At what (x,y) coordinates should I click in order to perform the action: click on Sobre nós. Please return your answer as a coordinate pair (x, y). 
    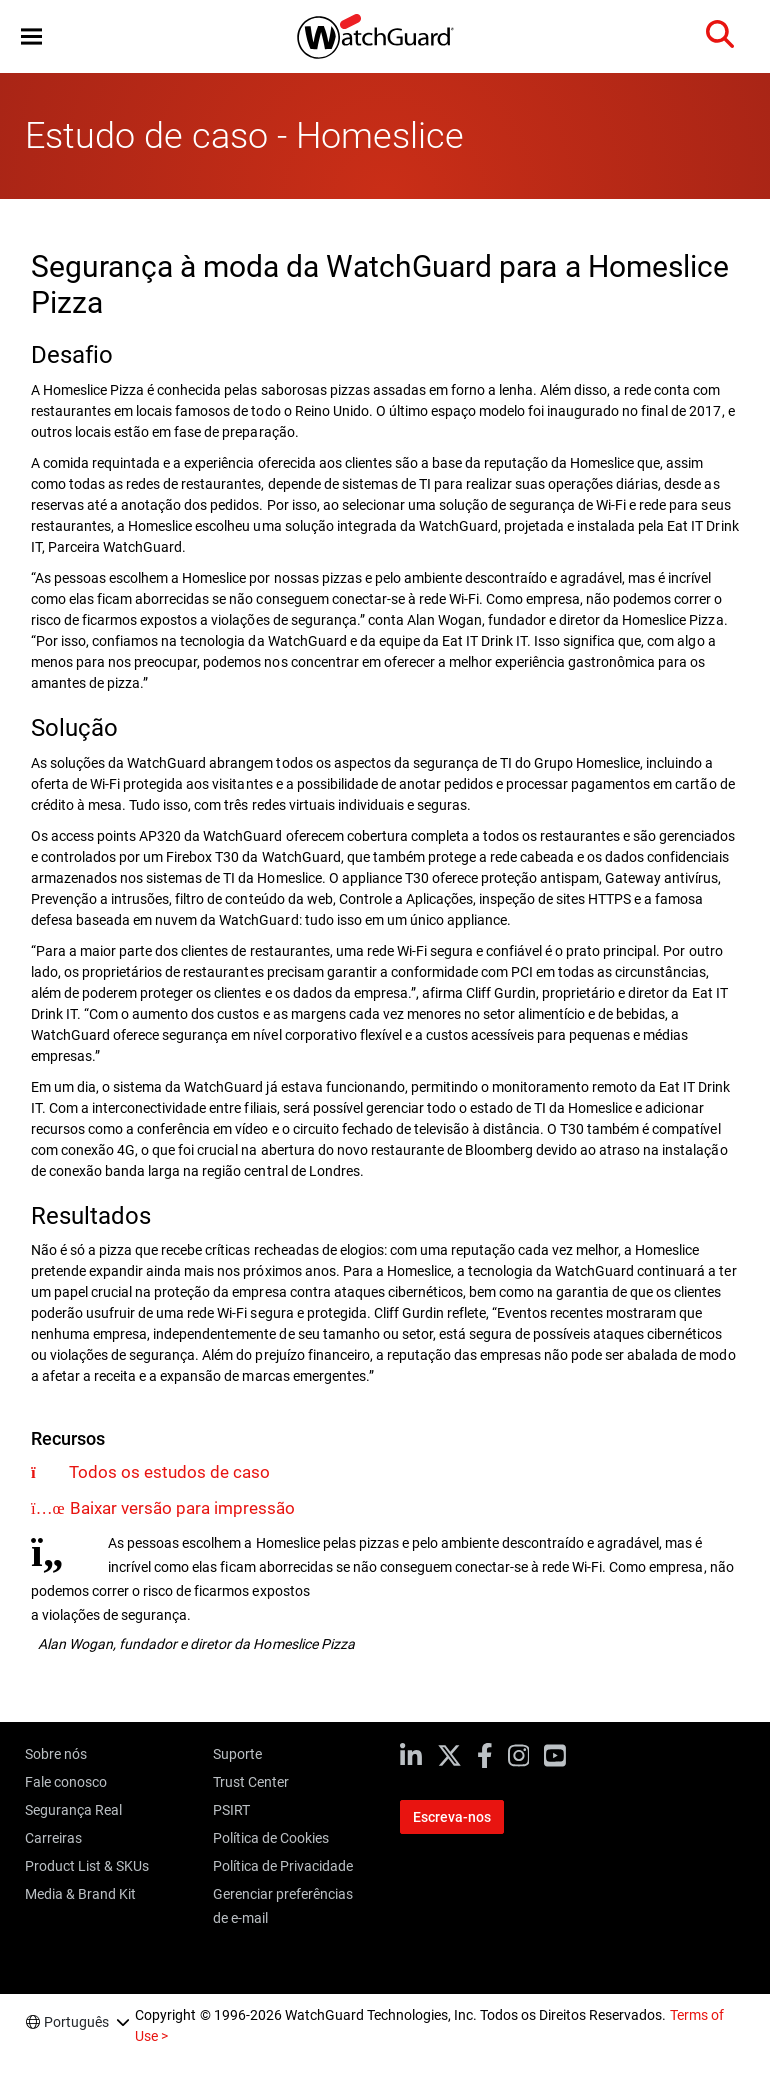
    Looking at the image, I should click on (56, 1754).